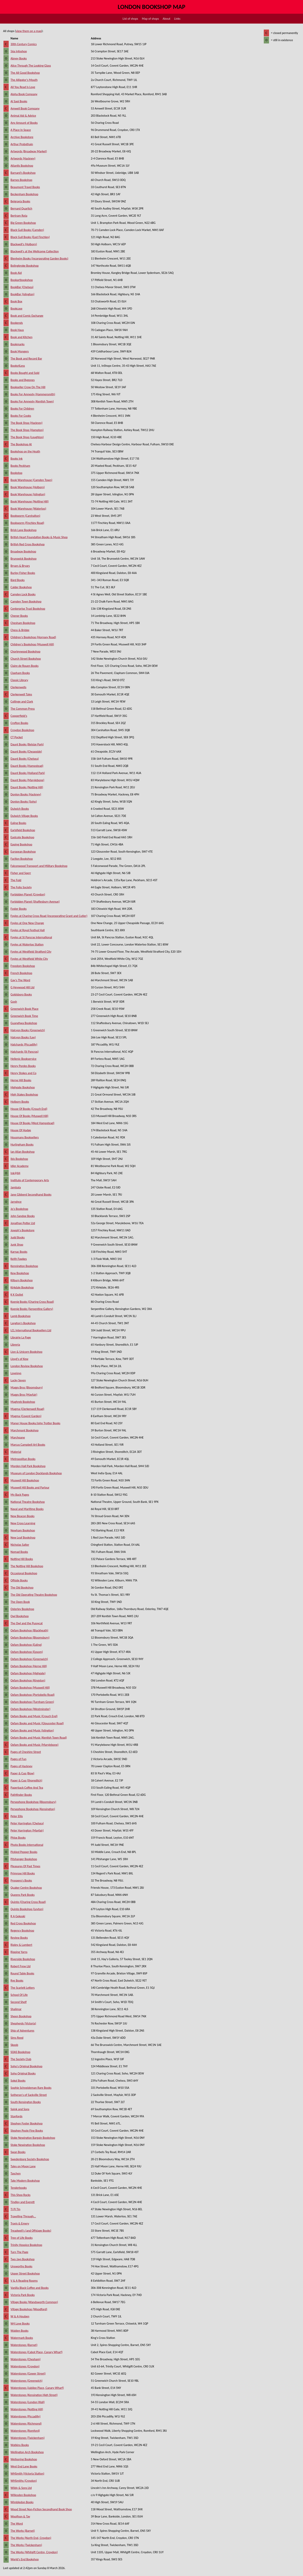 The image size is (303, 2576). Describe the element at coordinates (27, 1566) in the screenshot. I see `The Notting Hill Bookshop` at that location.